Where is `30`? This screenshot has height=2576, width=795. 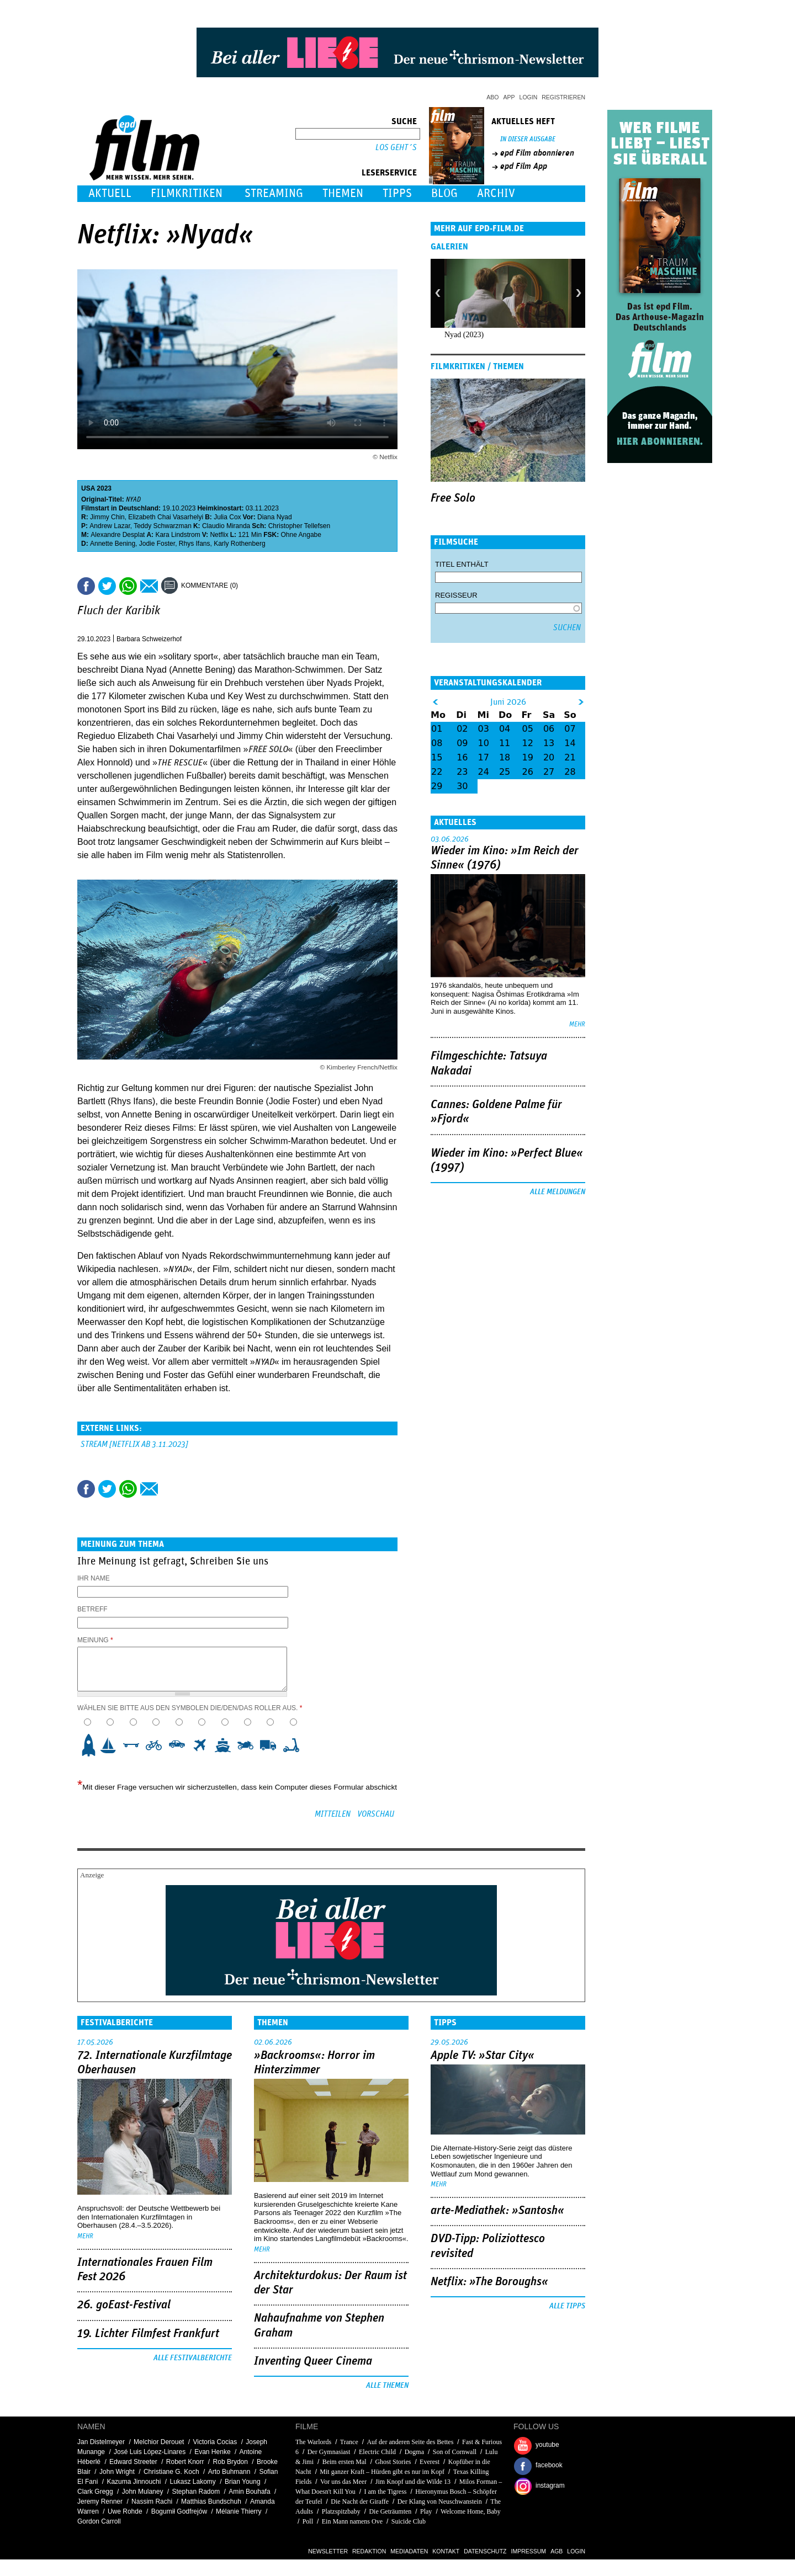 30 is located at coordinates (462, 786).